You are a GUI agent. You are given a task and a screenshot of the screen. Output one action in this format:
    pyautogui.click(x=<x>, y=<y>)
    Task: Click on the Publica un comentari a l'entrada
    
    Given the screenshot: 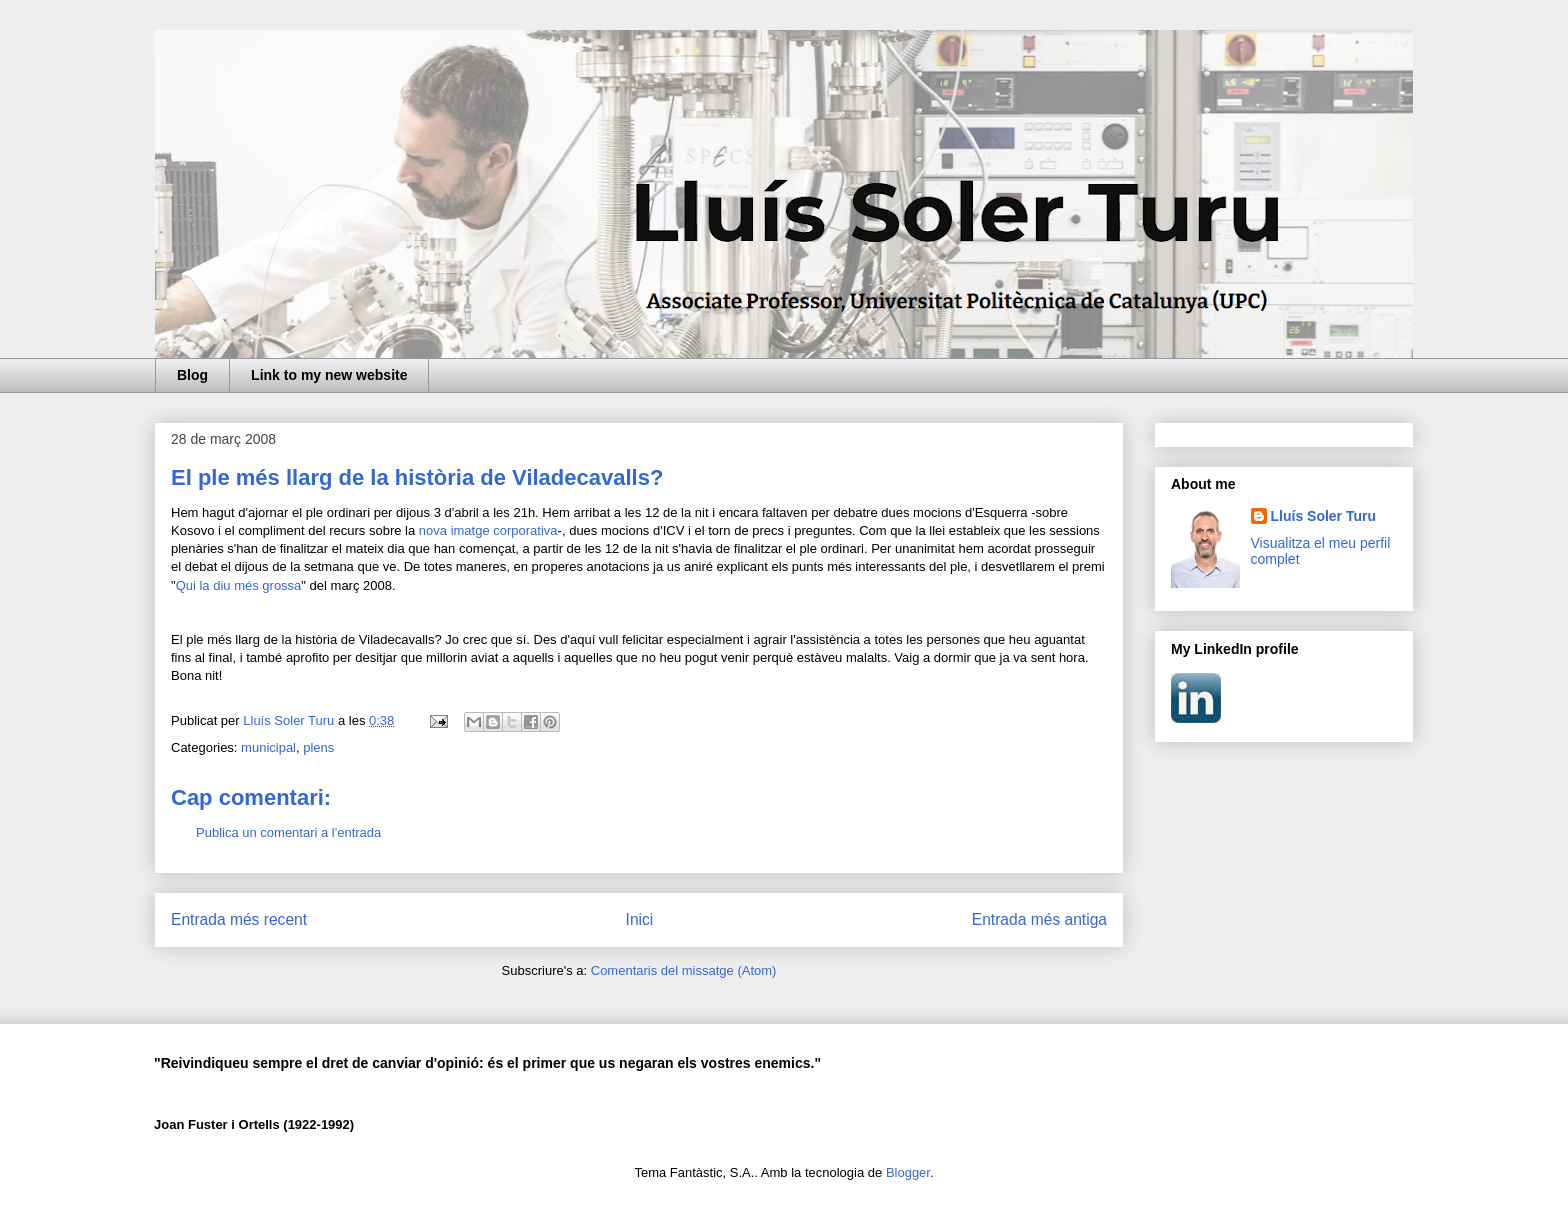 What is the action you would take?
    pyautogui.click(x=288, y=832)
    